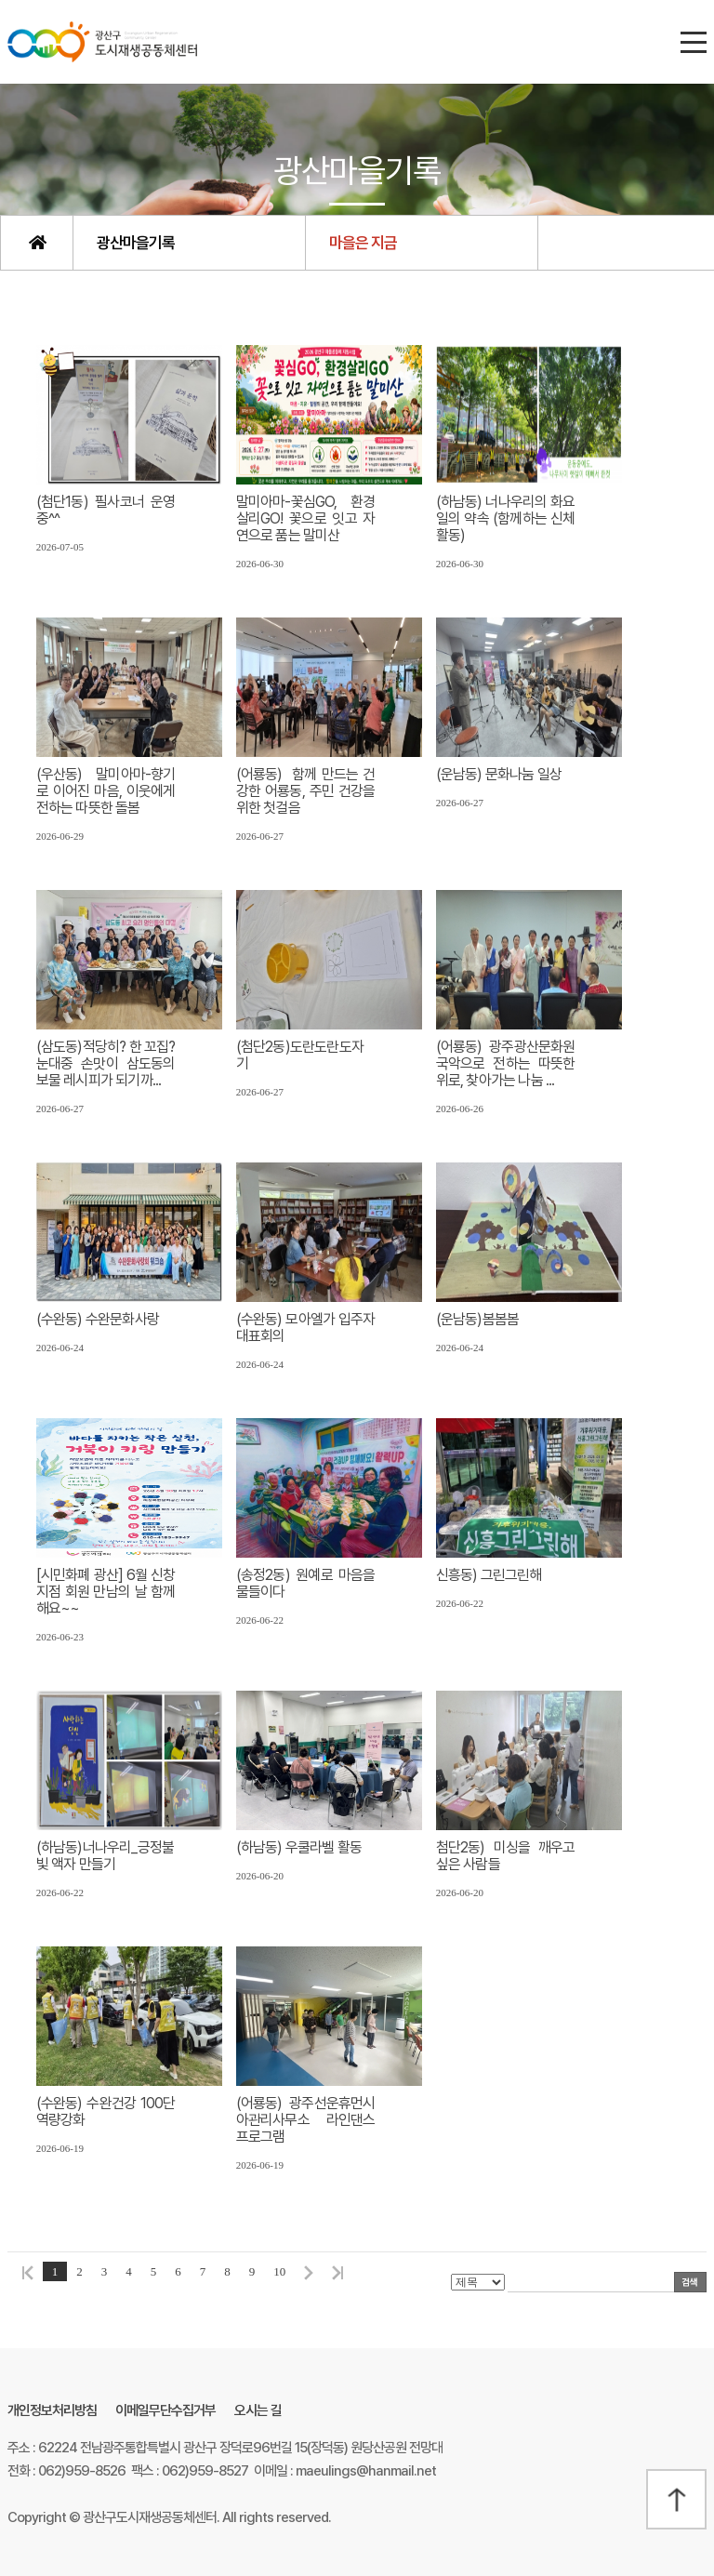 This screenshot has width=714, height=2576. I want to click on 이메일무단수집거부, so click(165, 2410).